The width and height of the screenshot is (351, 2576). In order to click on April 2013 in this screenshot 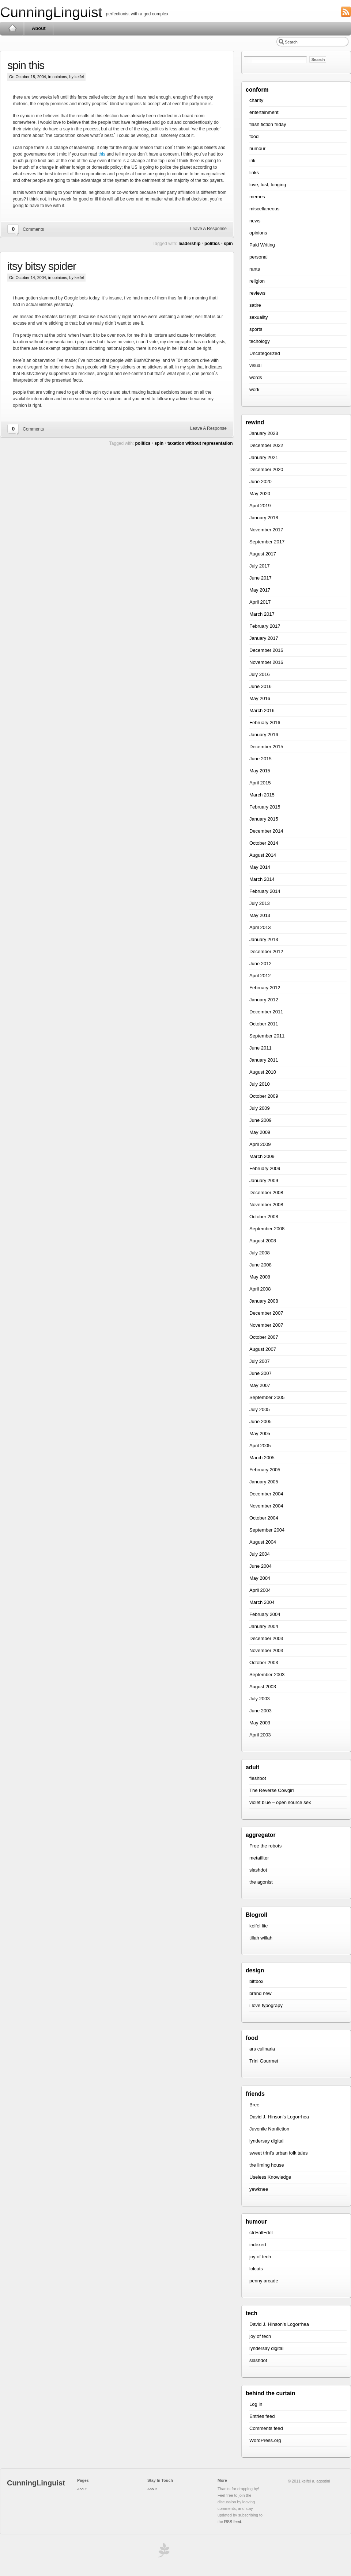, I will do `click(260, 927)`.